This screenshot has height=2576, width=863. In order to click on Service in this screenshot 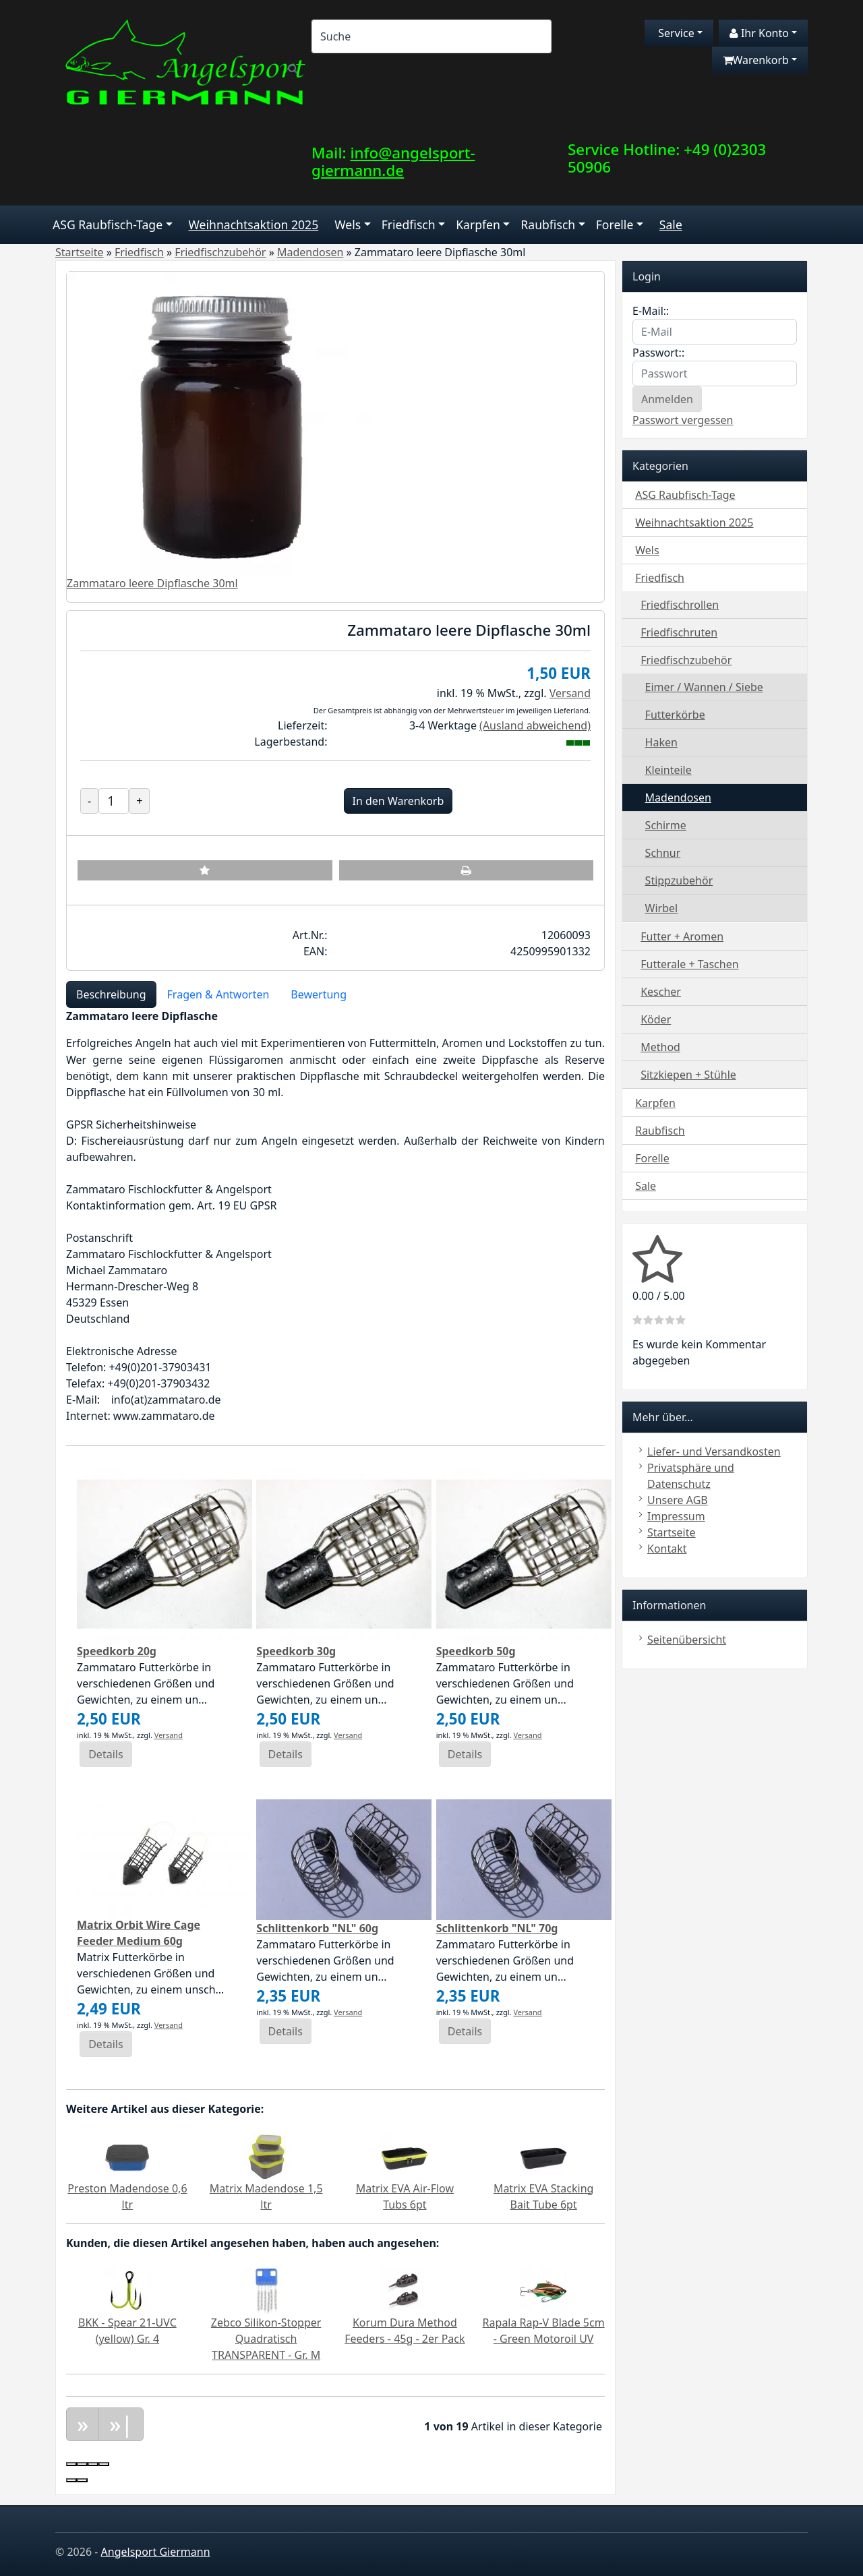, I will do `click(674, 33)`.